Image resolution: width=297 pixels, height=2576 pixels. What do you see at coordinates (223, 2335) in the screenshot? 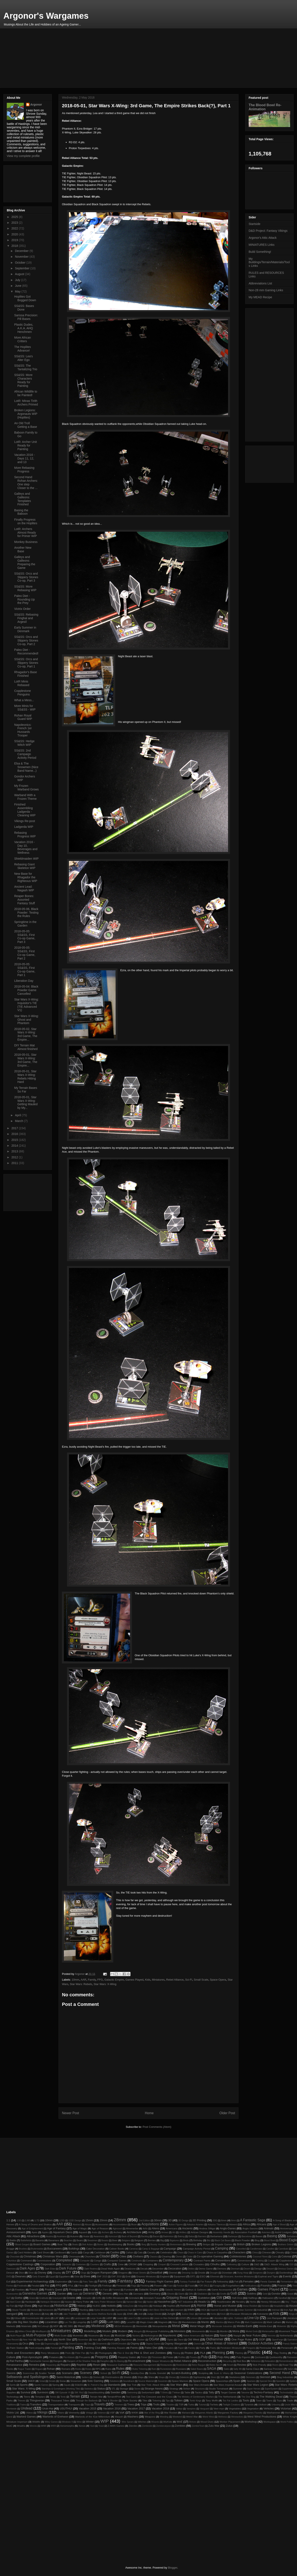
I see `Naval` at bounding box center [223, 2335].